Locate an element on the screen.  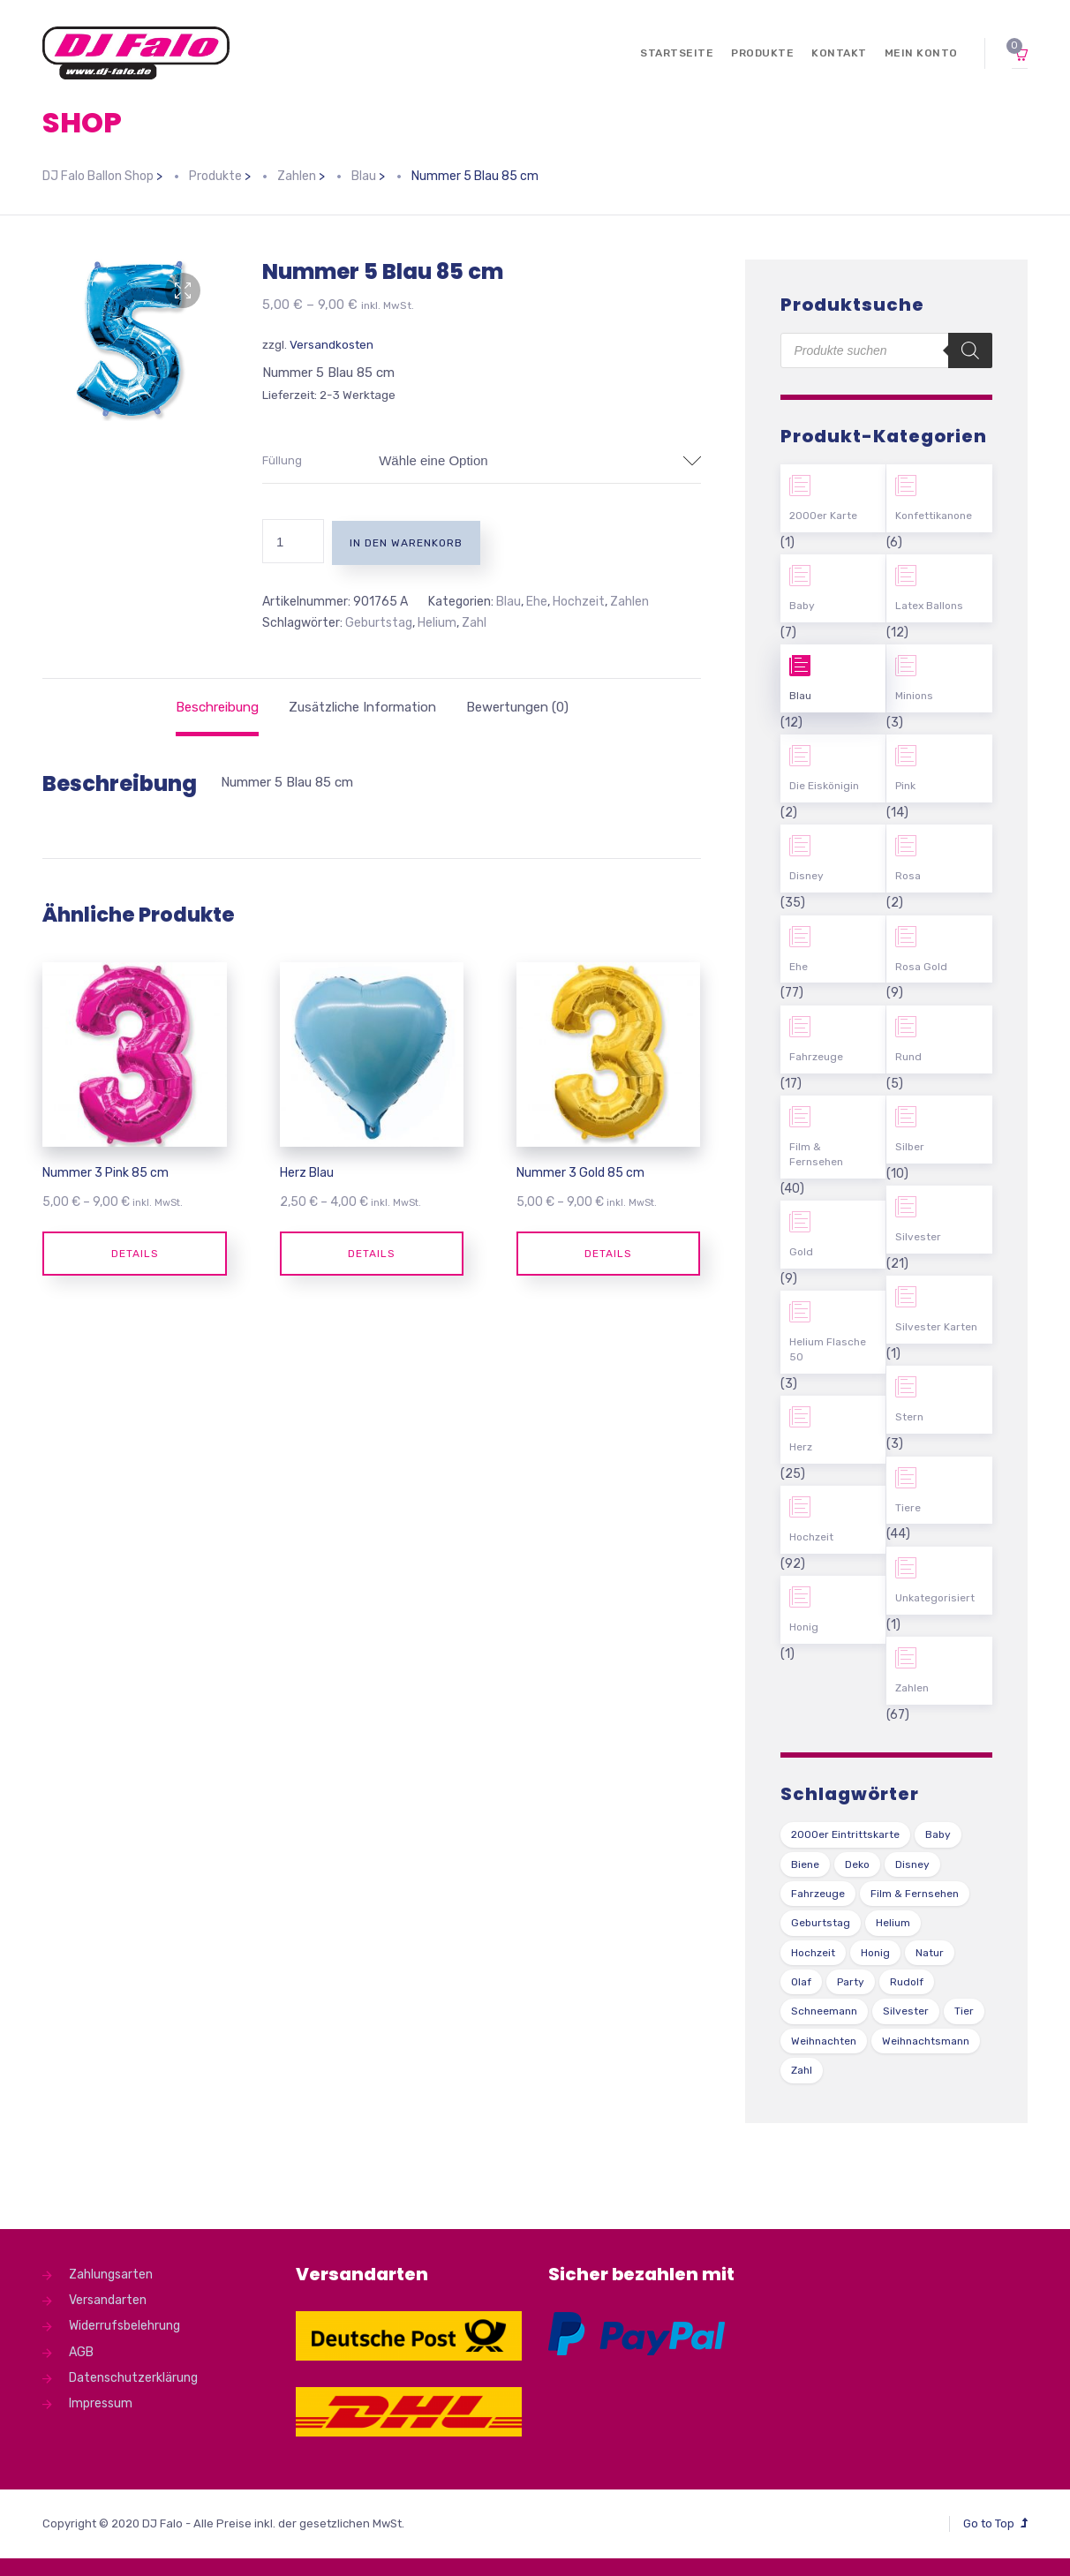
Honig [Honig (1 Produkt)] is located at coordinates (875, 1953).